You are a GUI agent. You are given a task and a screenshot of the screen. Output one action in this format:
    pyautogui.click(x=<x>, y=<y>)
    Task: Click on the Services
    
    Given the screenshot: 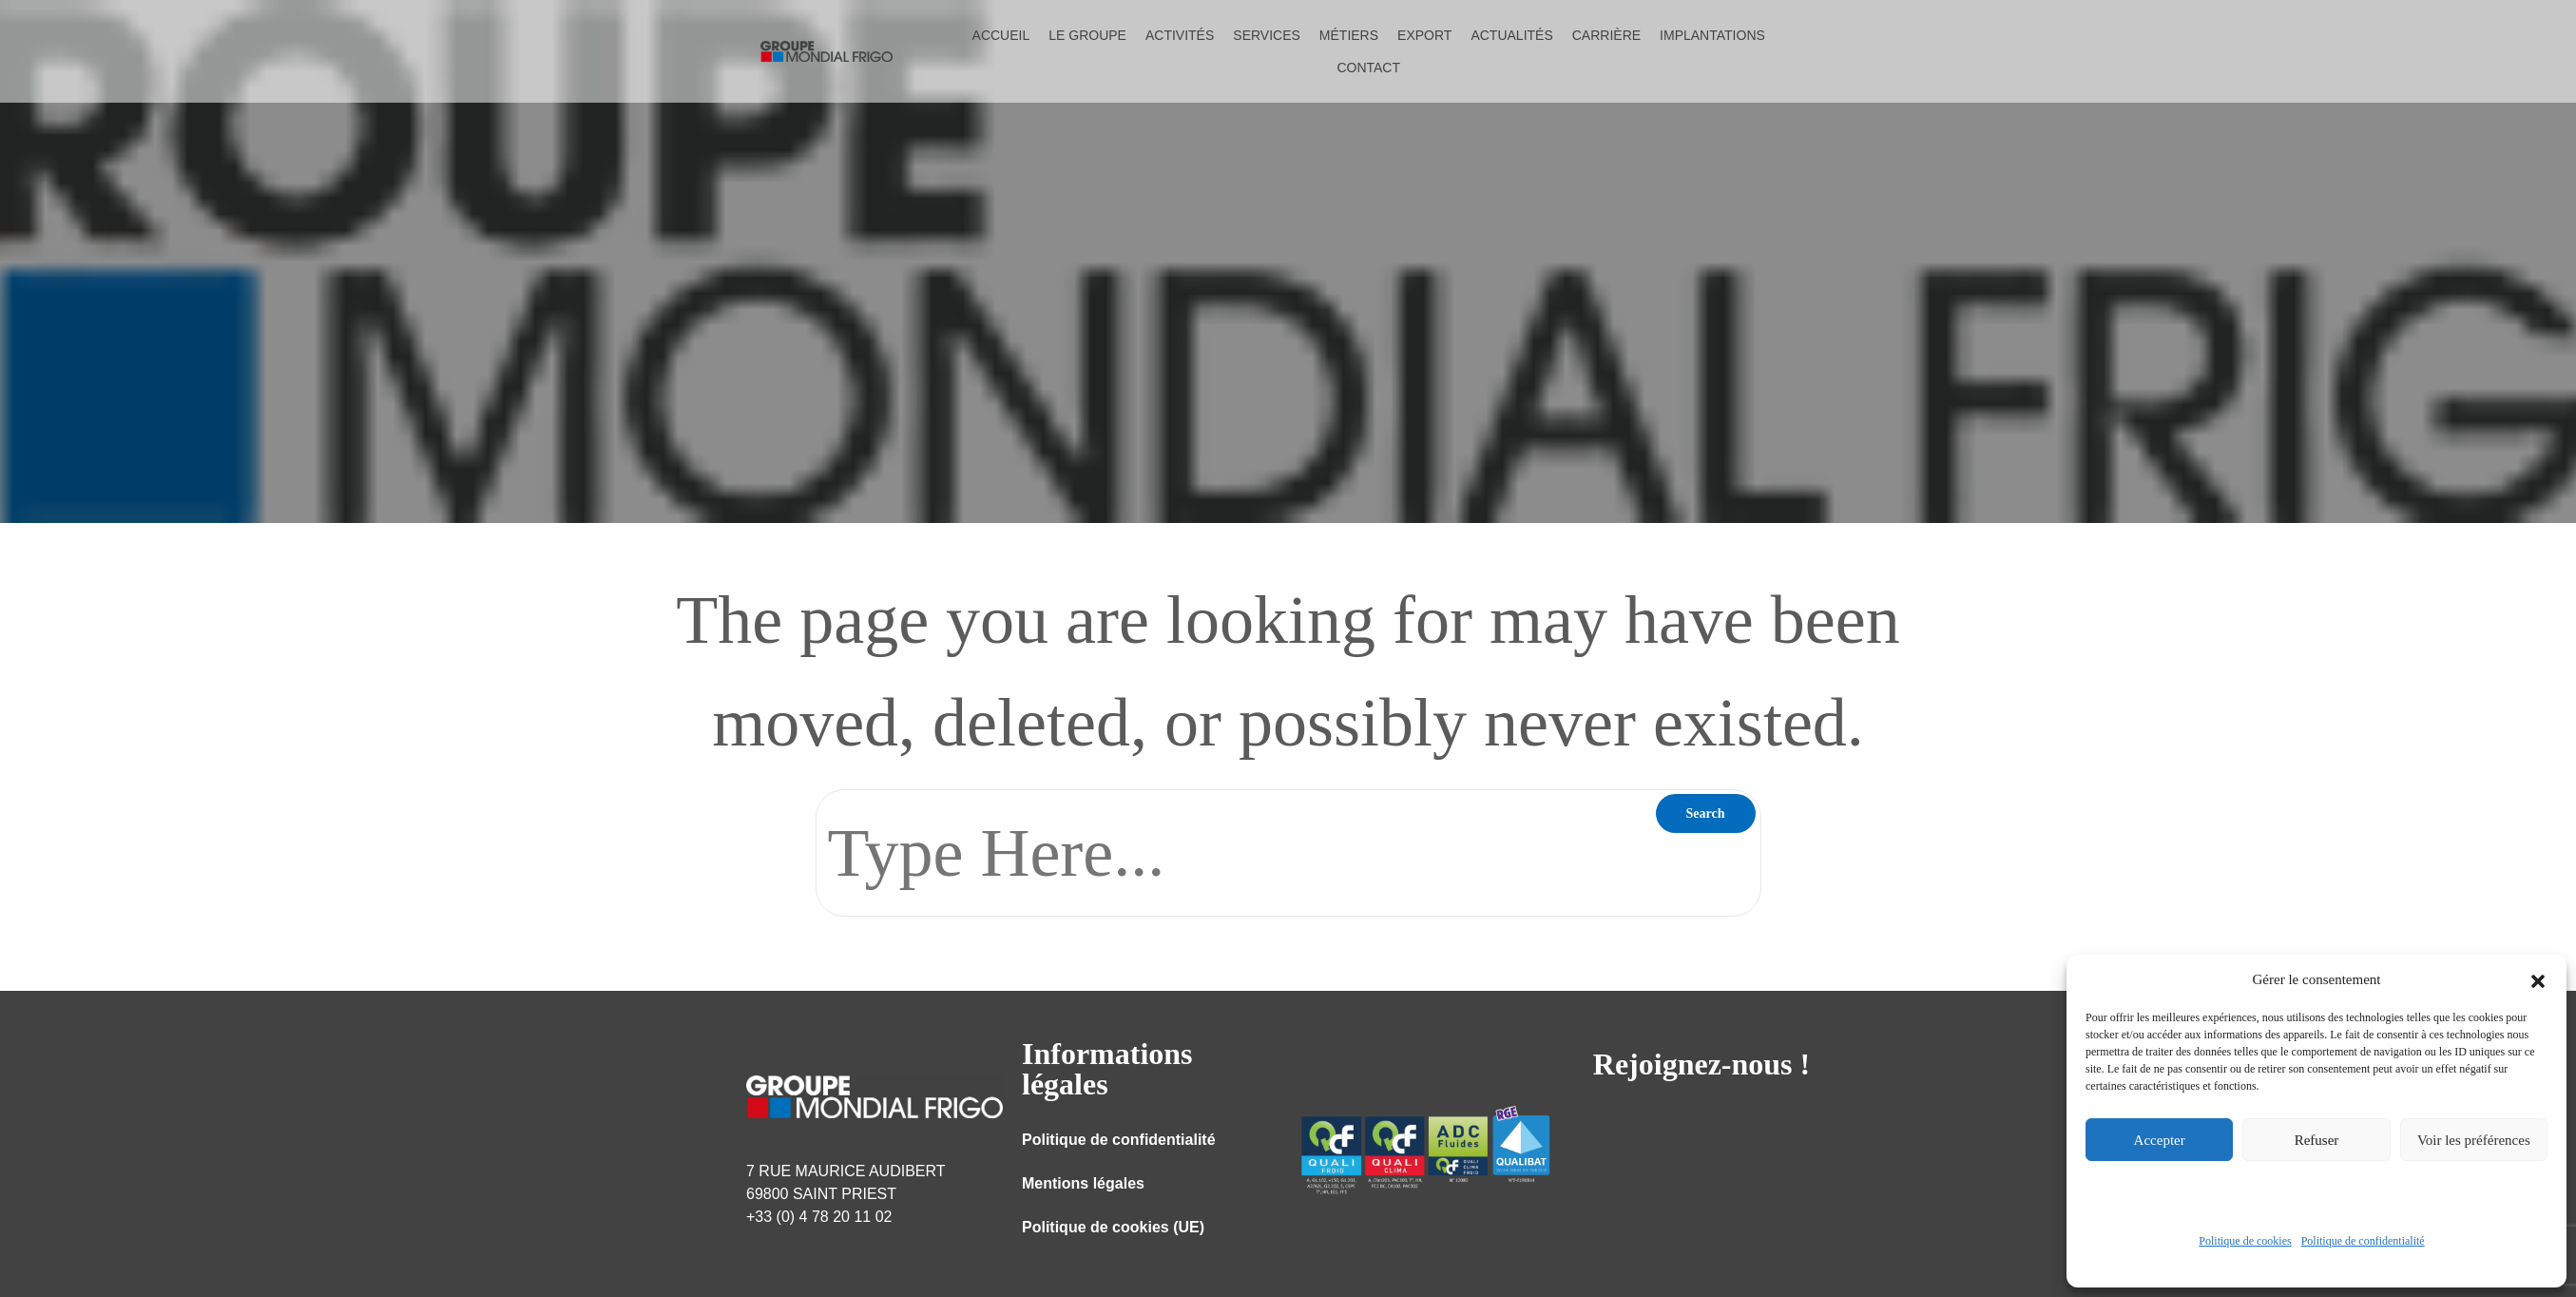 What is the action you would take?
    pyautogui.click(x=1266, y=35)
    